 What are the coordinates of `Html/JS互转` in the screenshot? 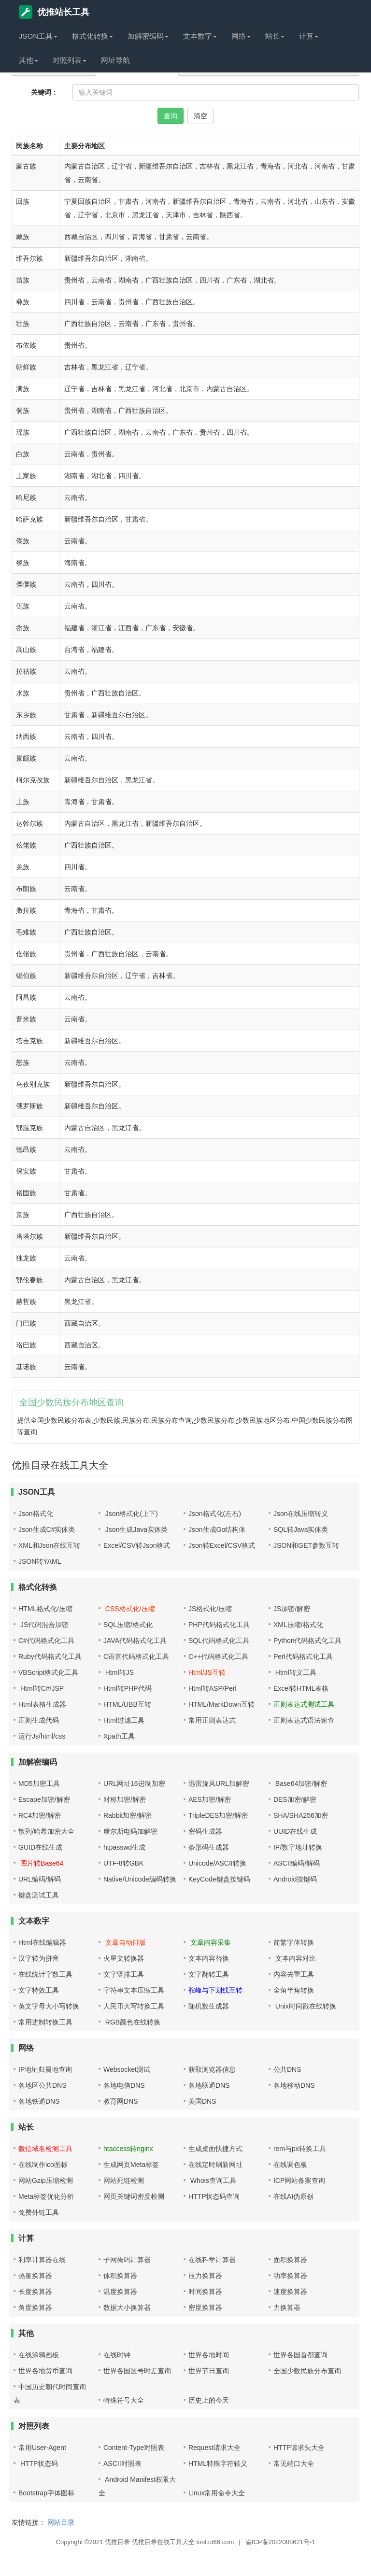 It's located at (207, 1672).